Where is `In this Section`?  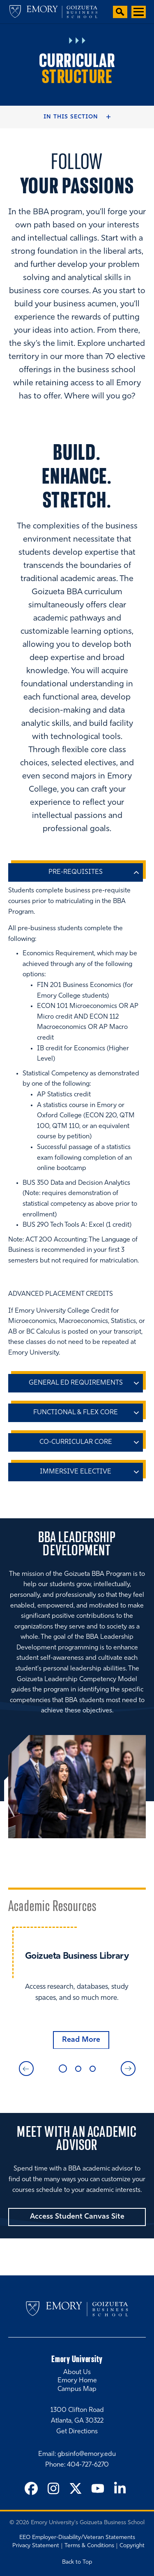
In this Section is located at coordinates (71, 117).